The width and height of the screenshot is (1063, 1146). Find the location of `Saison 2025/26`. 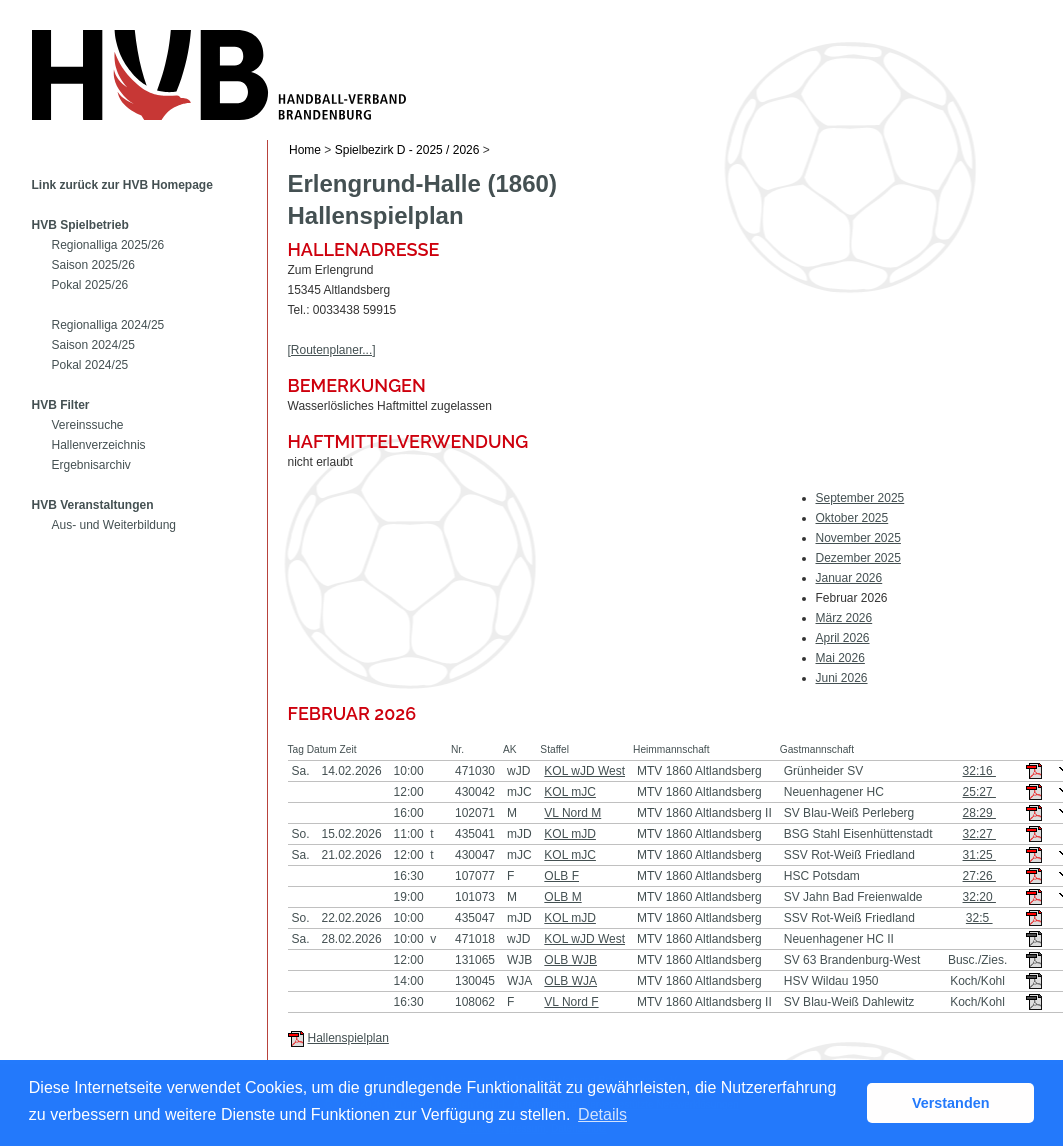

Saison 2025/26 is located at coordinates (93, 265).